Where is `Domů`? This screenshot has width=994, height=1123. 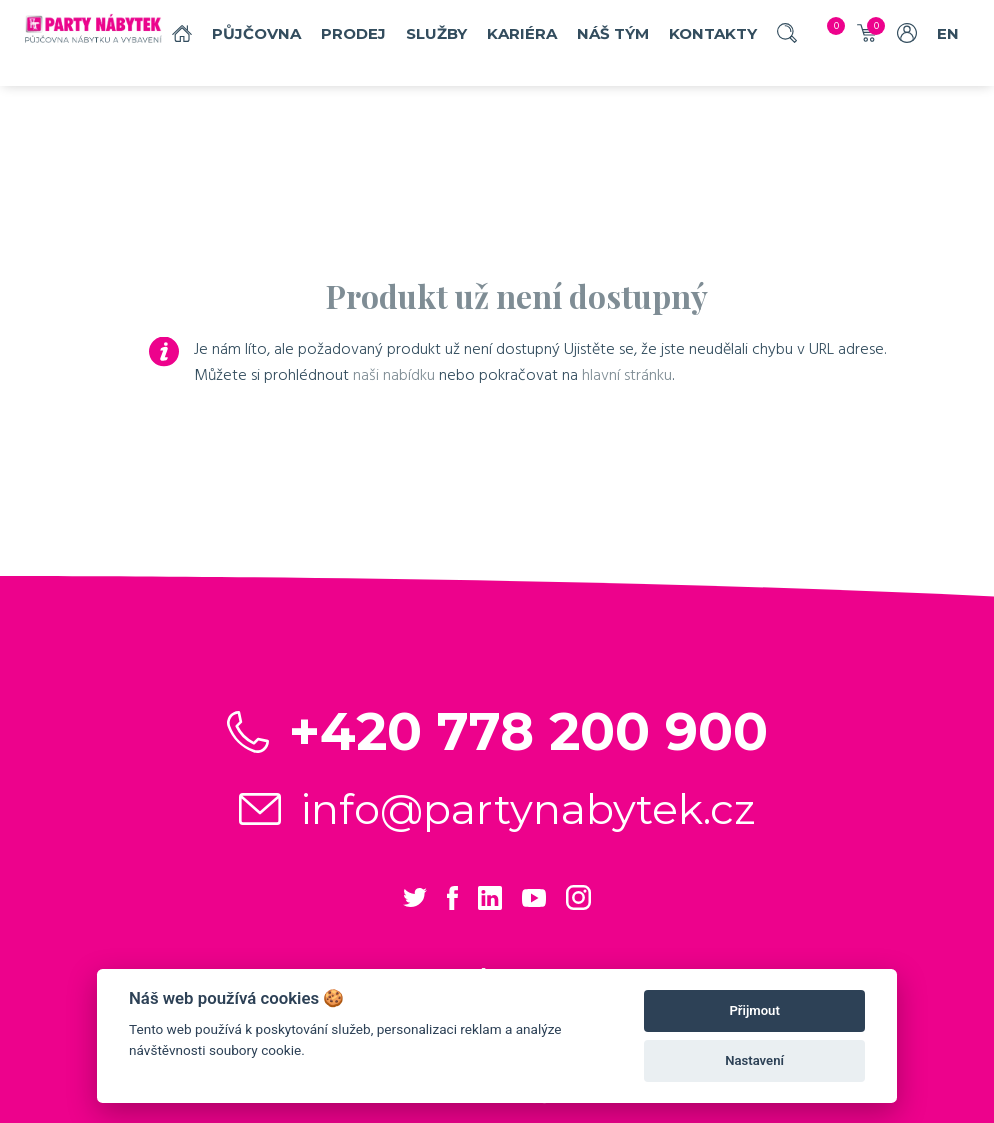 Domů is located at coordinates (182, 33).